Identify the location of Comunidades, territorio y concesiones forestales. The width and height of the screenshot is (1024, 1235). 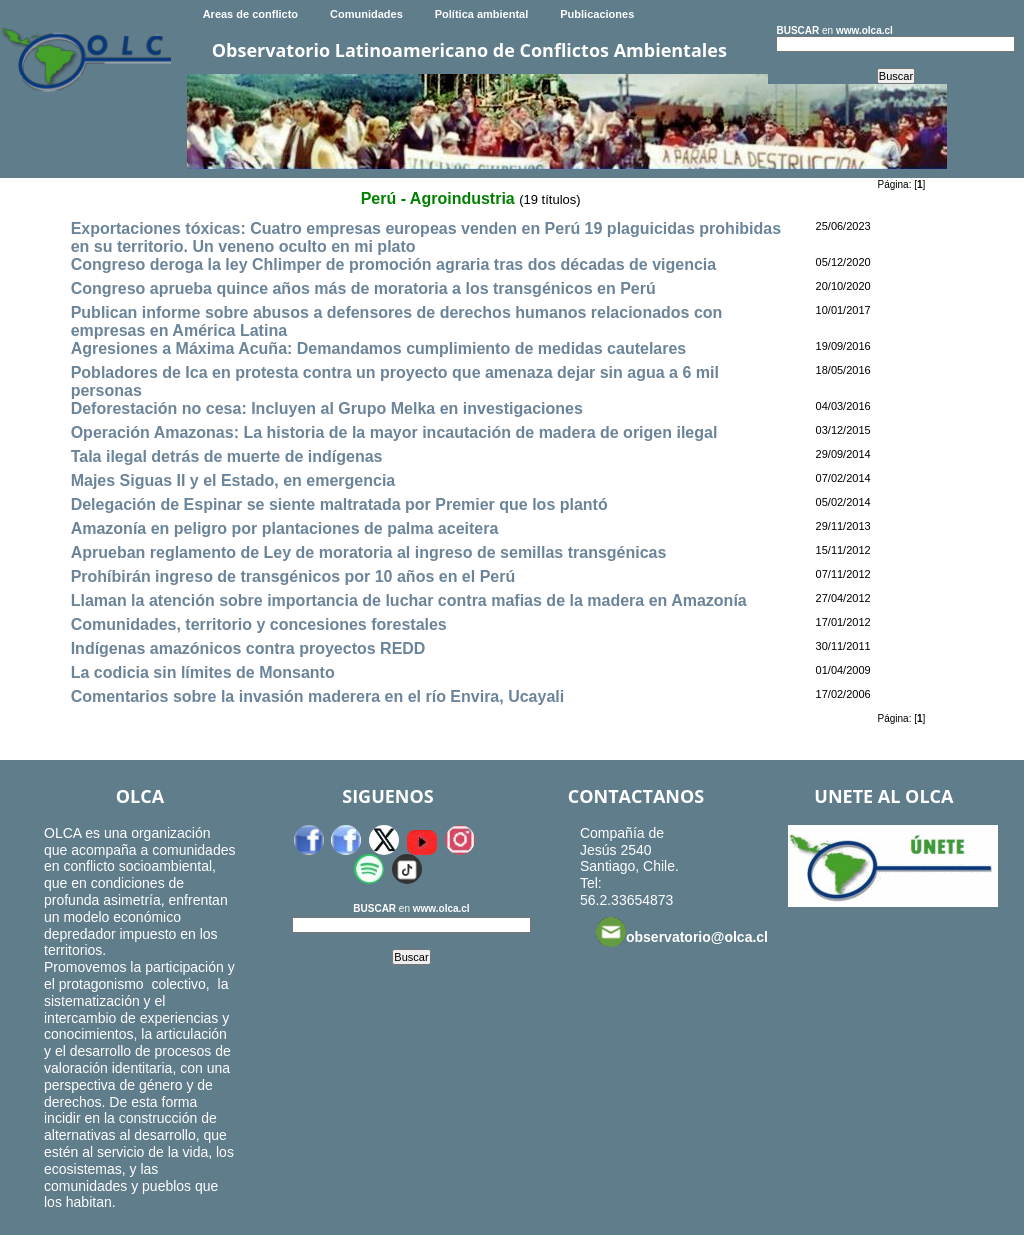
(259, 624).